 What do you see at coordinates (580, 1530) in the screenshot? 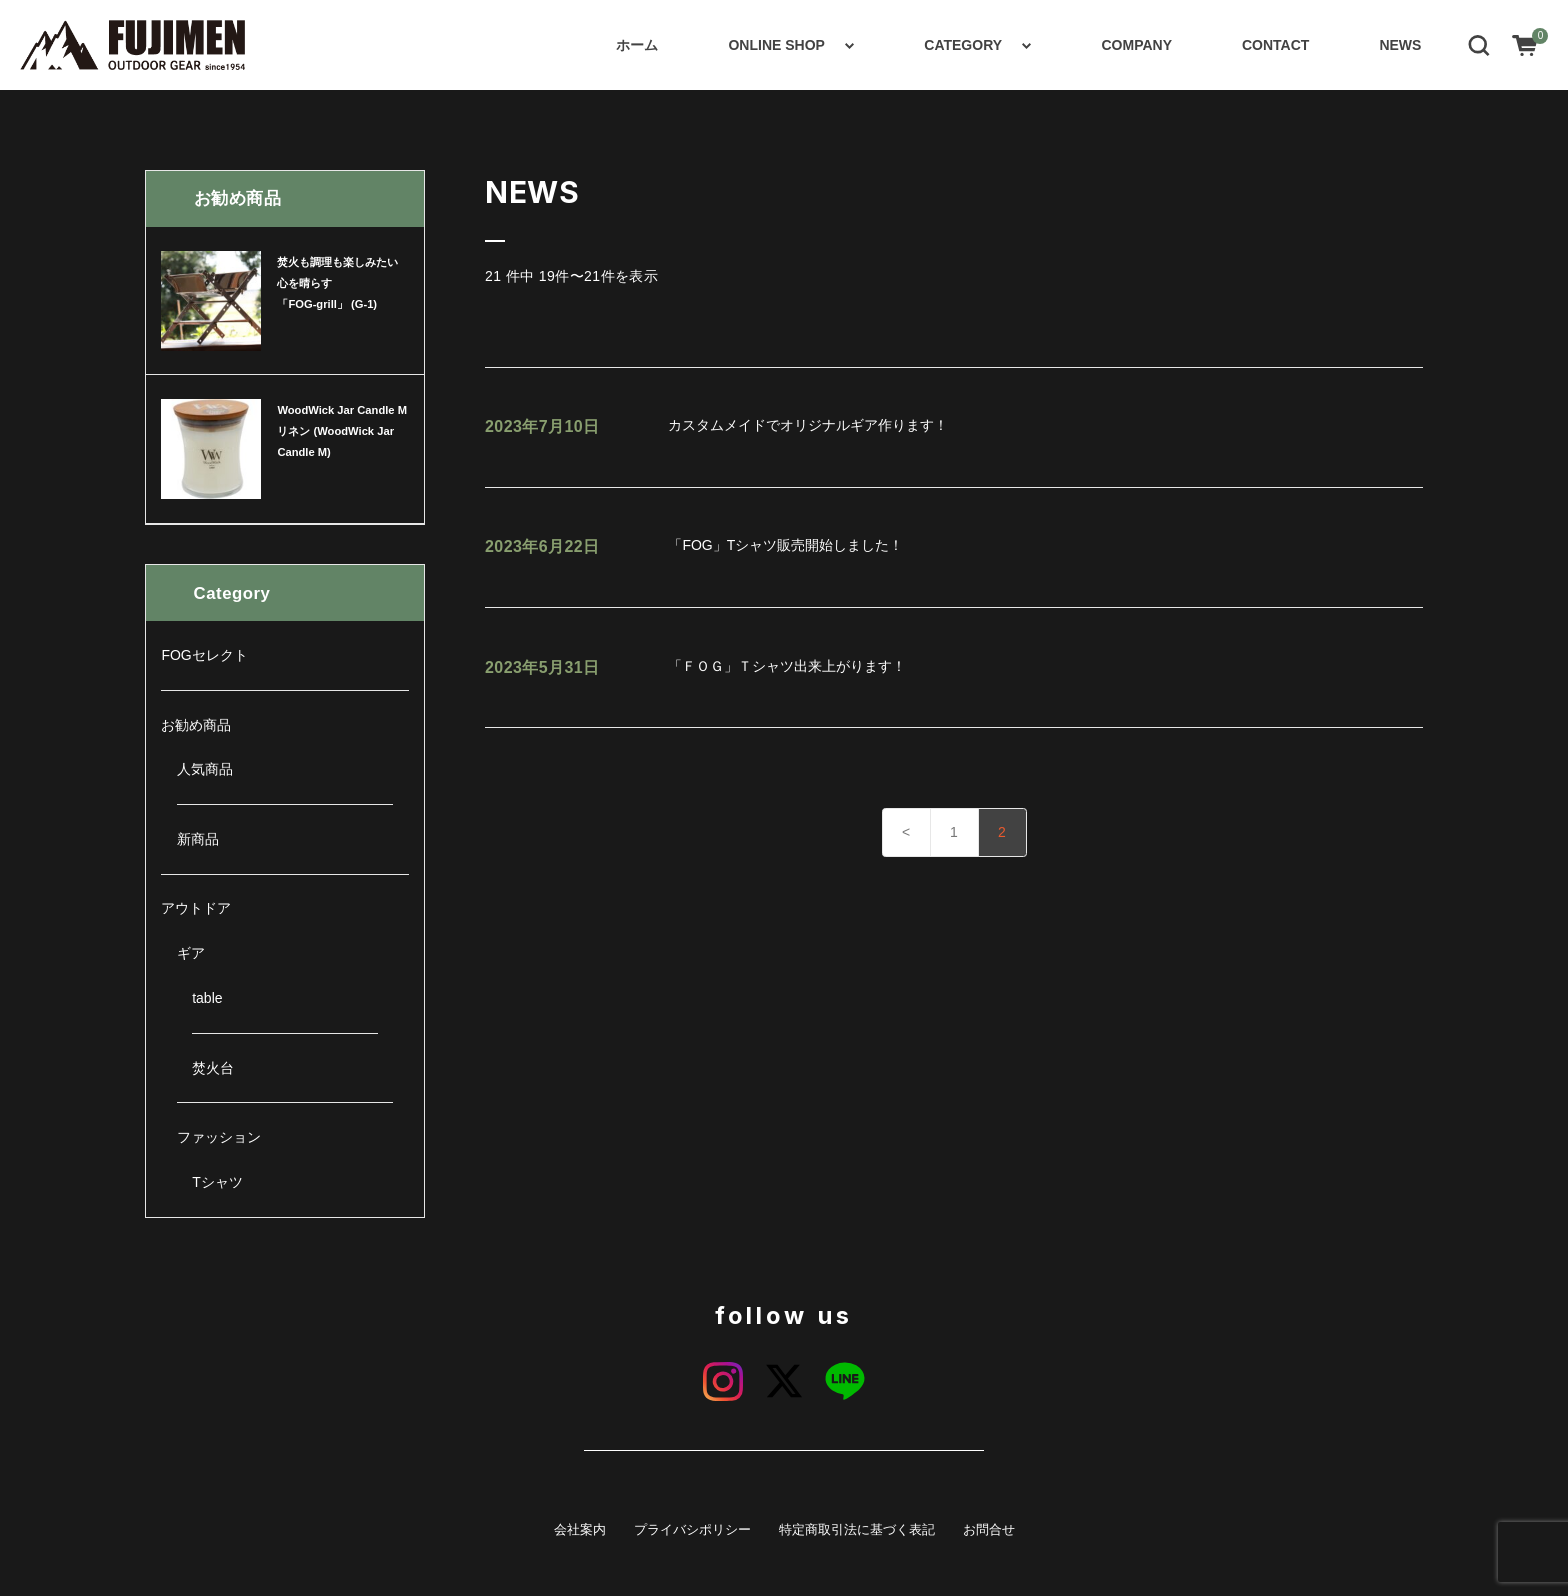
I see `会社案内` at bounding box center [580, 1530].